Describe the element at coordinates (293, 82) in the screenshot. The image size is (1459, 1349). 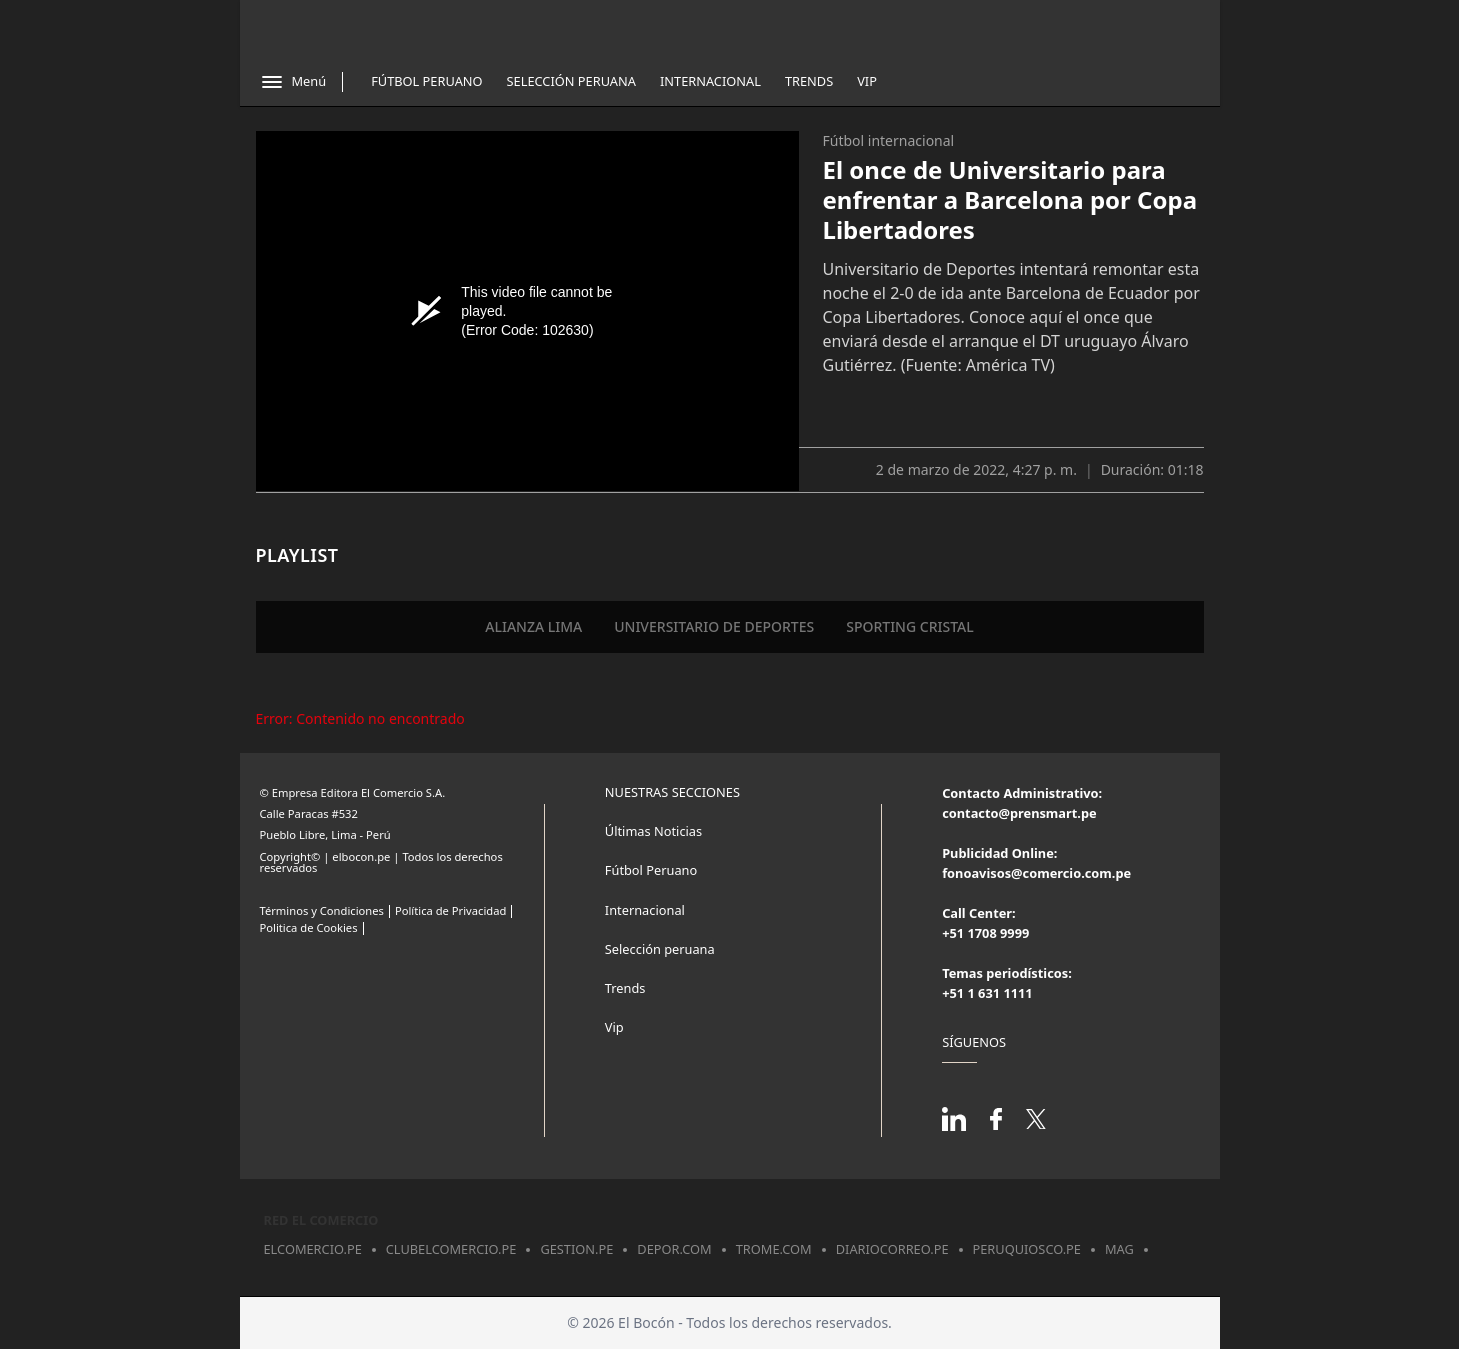
I see `[Abrir menú]` at that location.